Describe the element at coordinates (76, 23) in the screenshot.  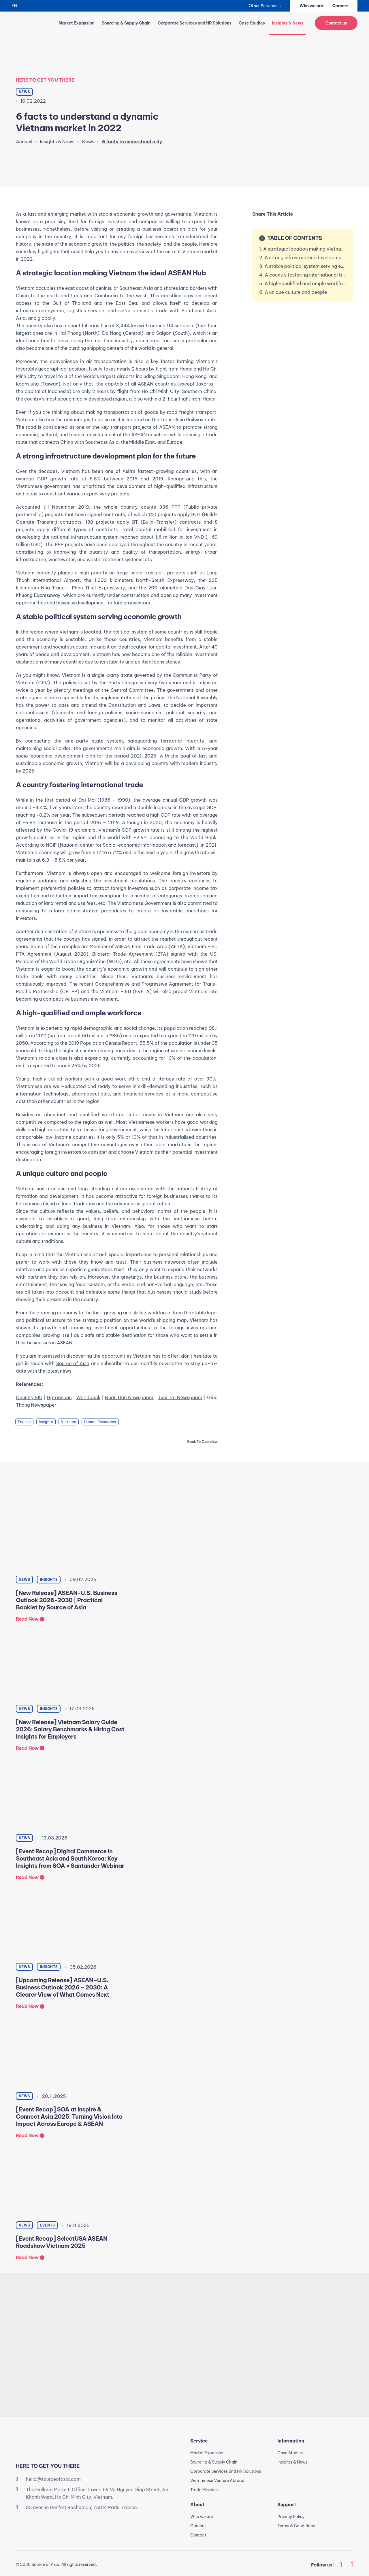
I see `Market Expansion` at that location.